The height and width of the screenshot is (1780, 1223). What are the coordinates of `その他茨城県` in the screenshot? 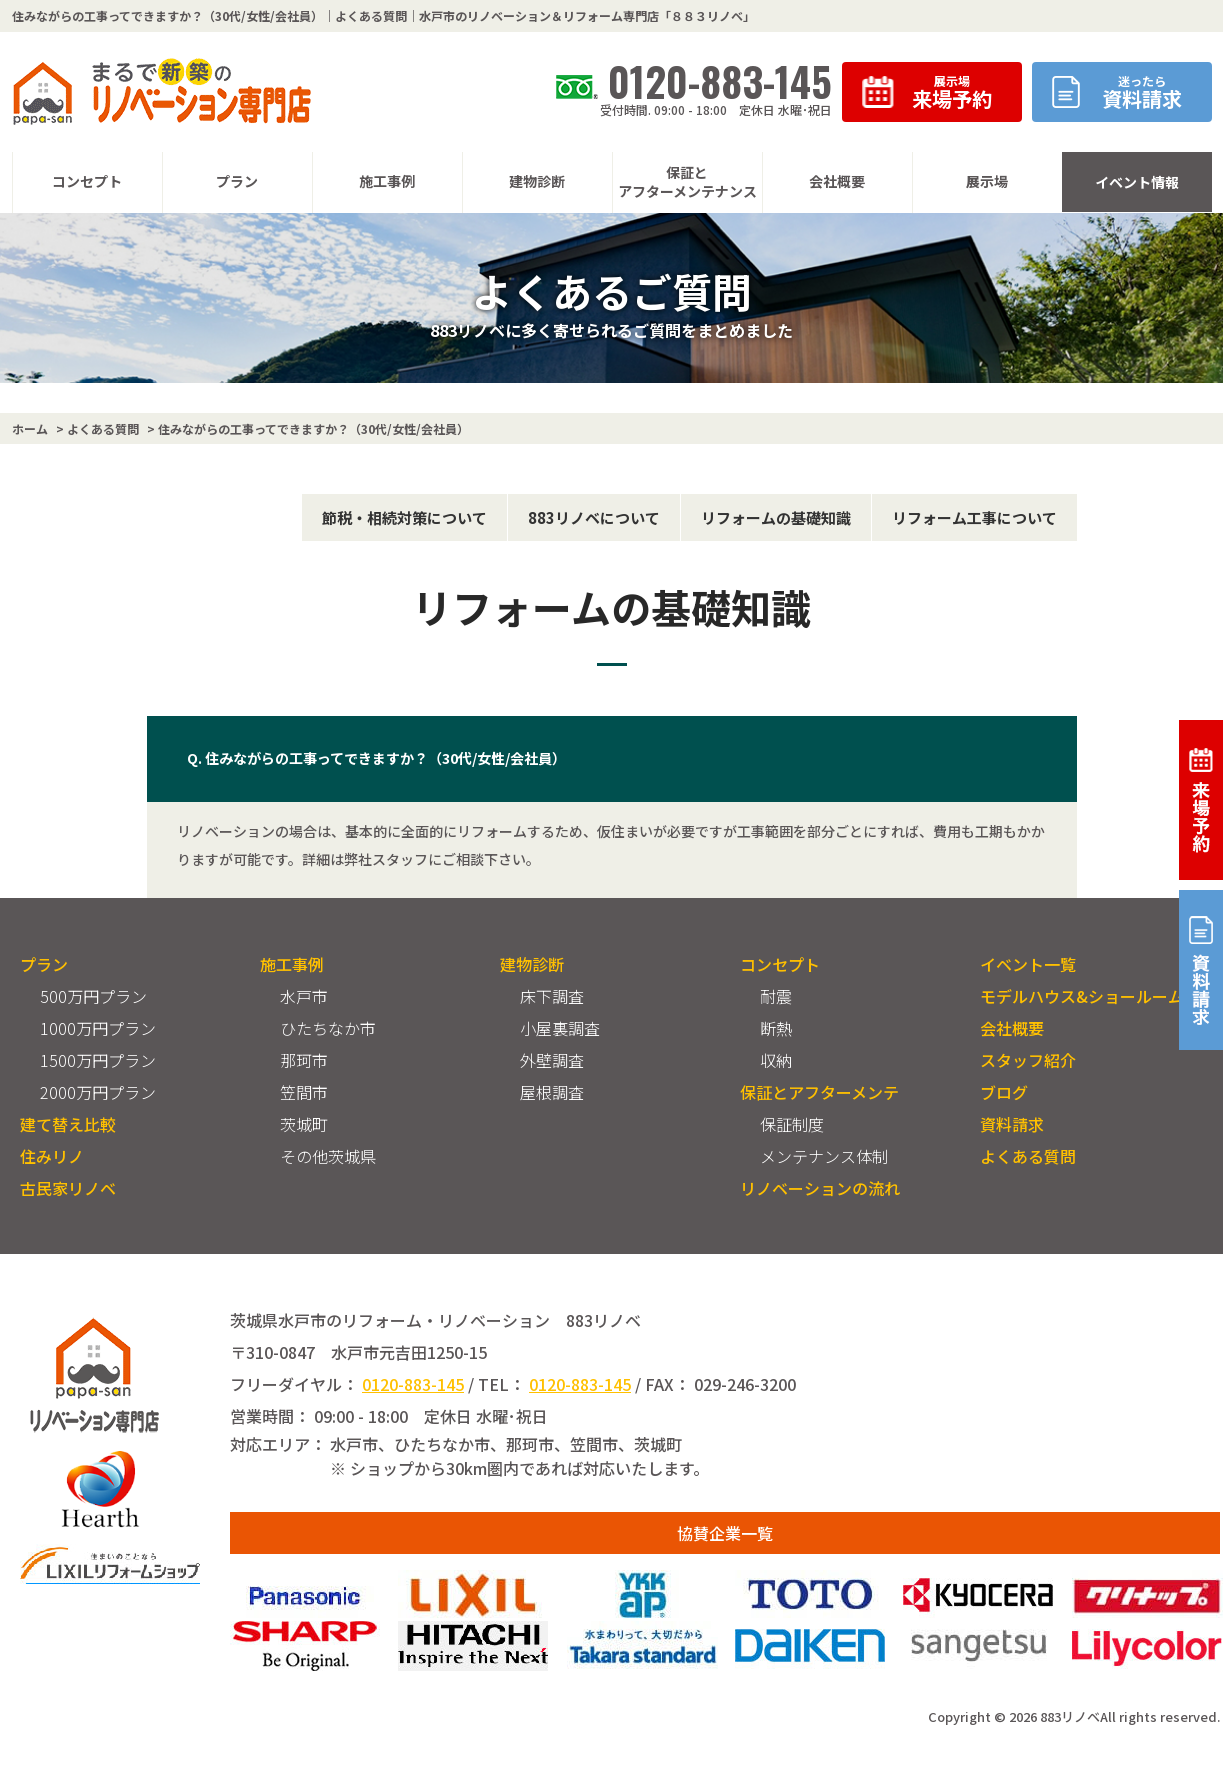 It's located at (328, 1156).